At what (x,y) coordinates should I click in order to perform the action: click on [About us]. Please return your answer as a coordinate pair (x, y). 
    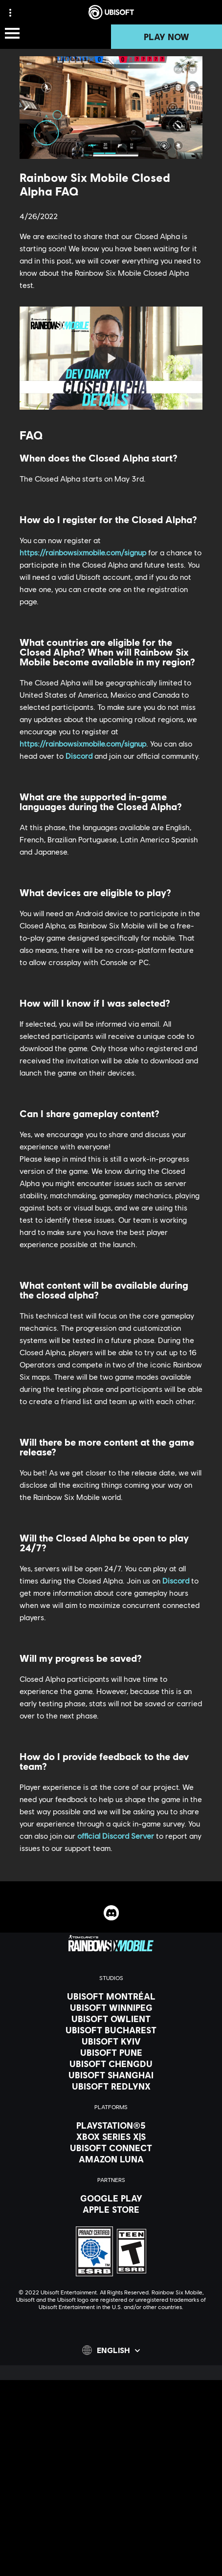
    Looking at the image, I should click on (111, 2456).